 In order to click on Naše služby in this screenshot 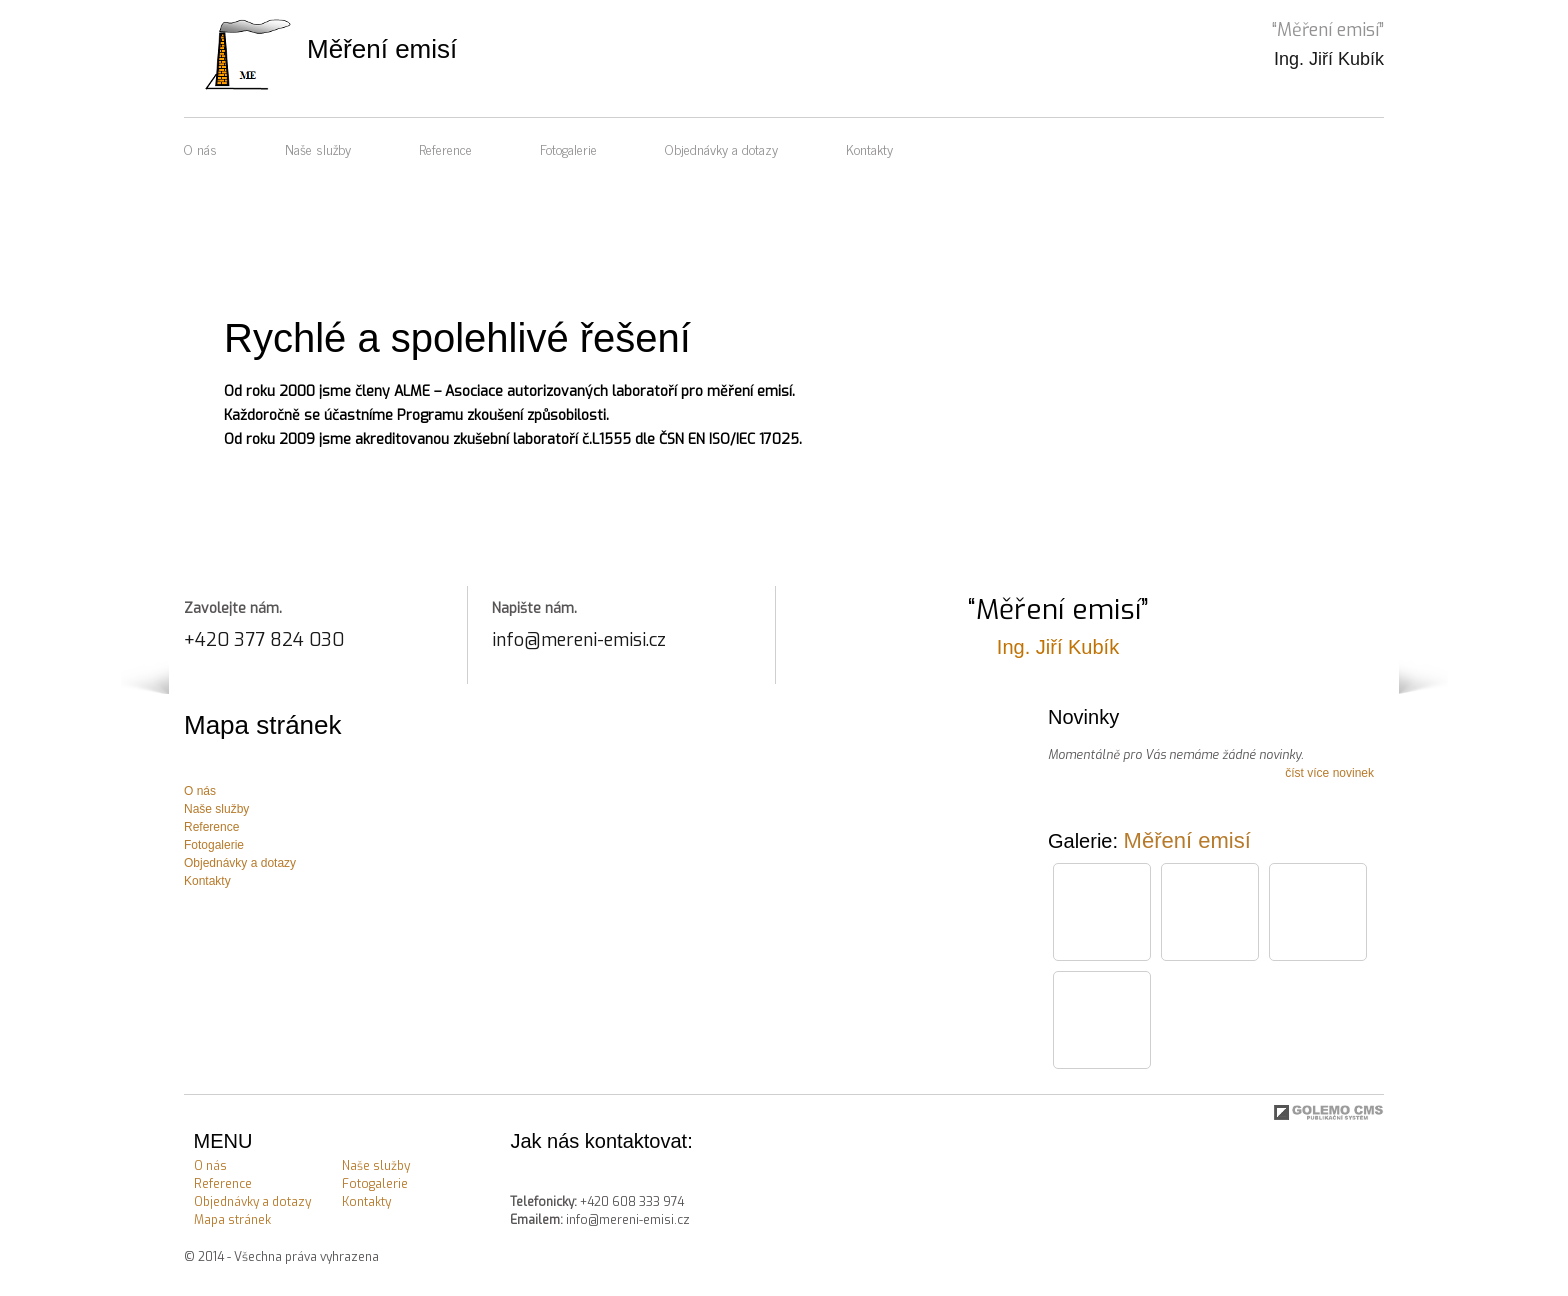, I will do `click(318, 148)`.